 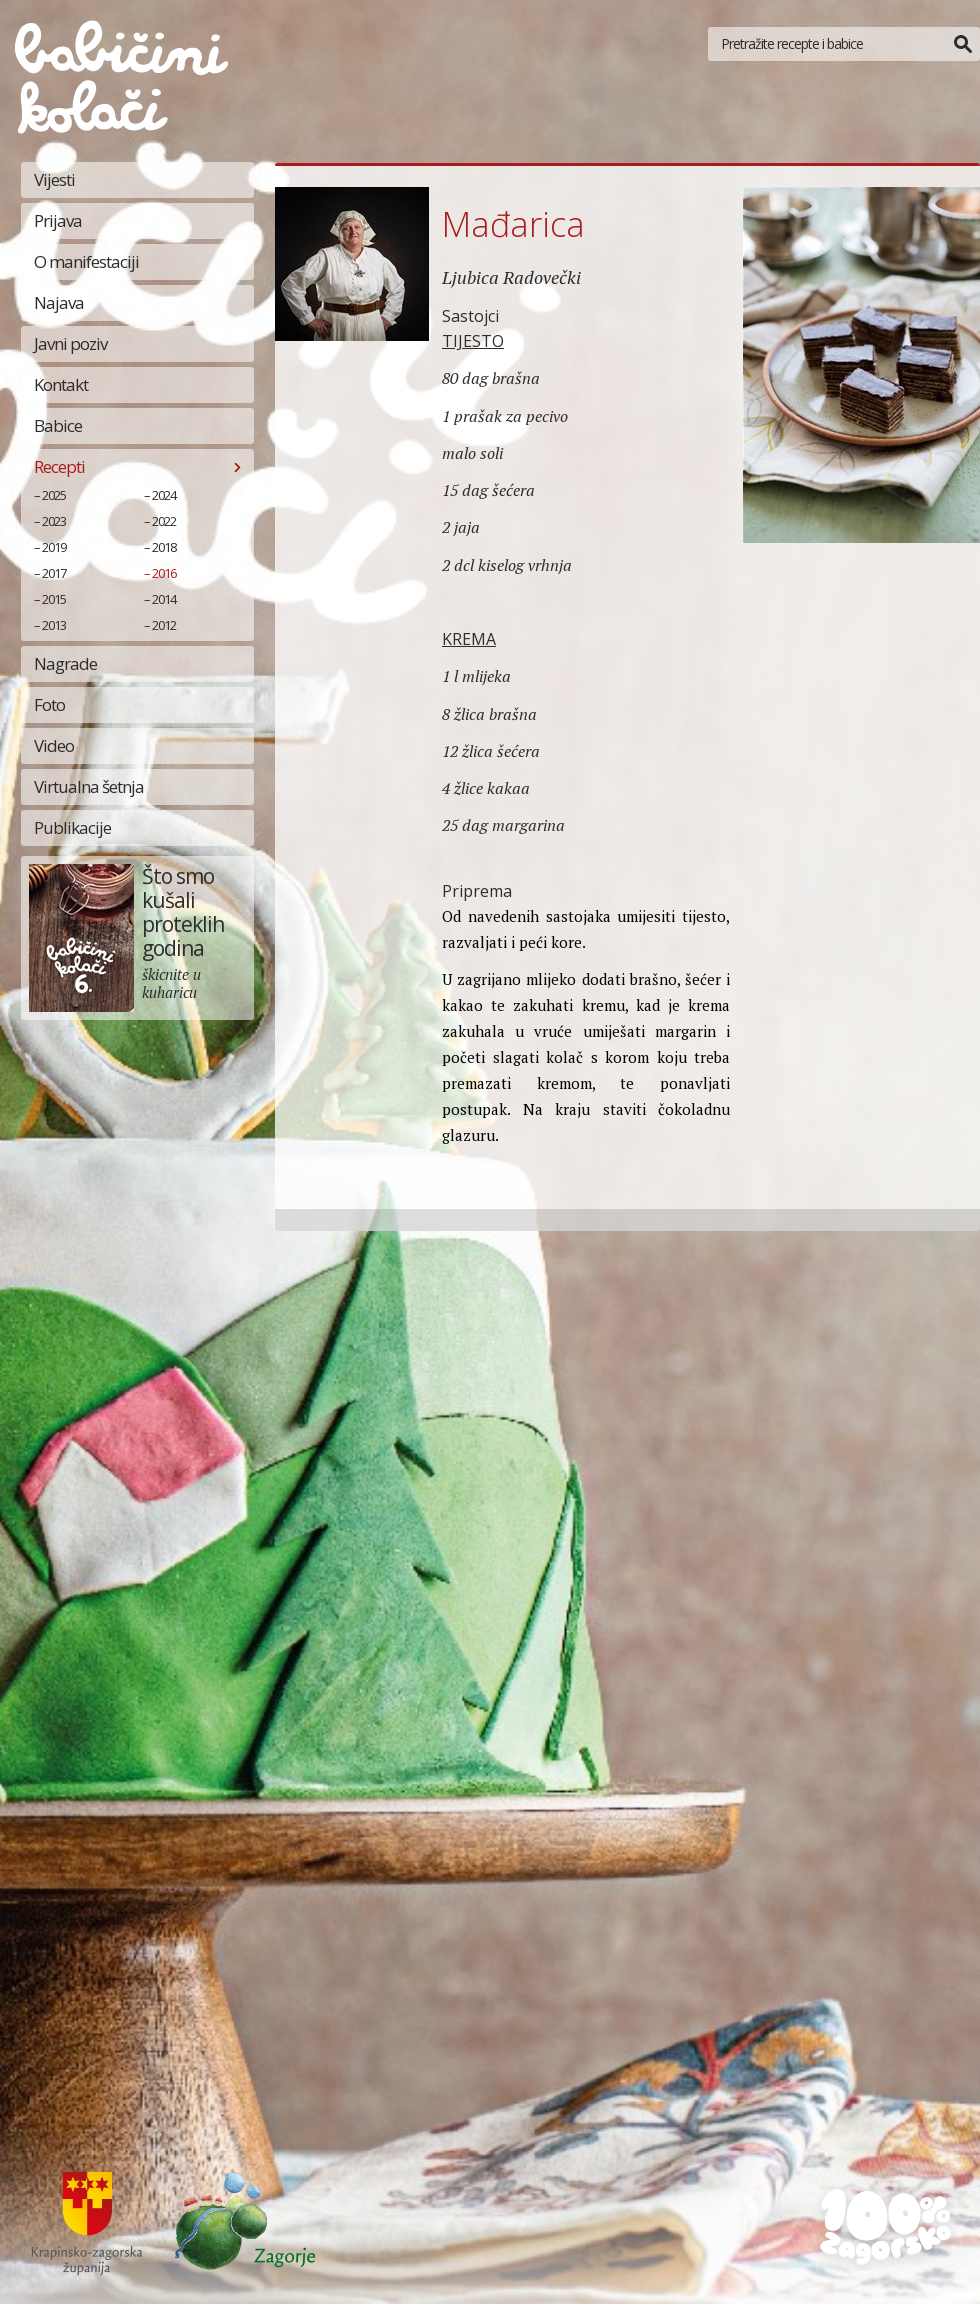 What do you see at coordinates (61, 384) in the screenshot?
I see `Kontakt` at bounding box center [61, 384].